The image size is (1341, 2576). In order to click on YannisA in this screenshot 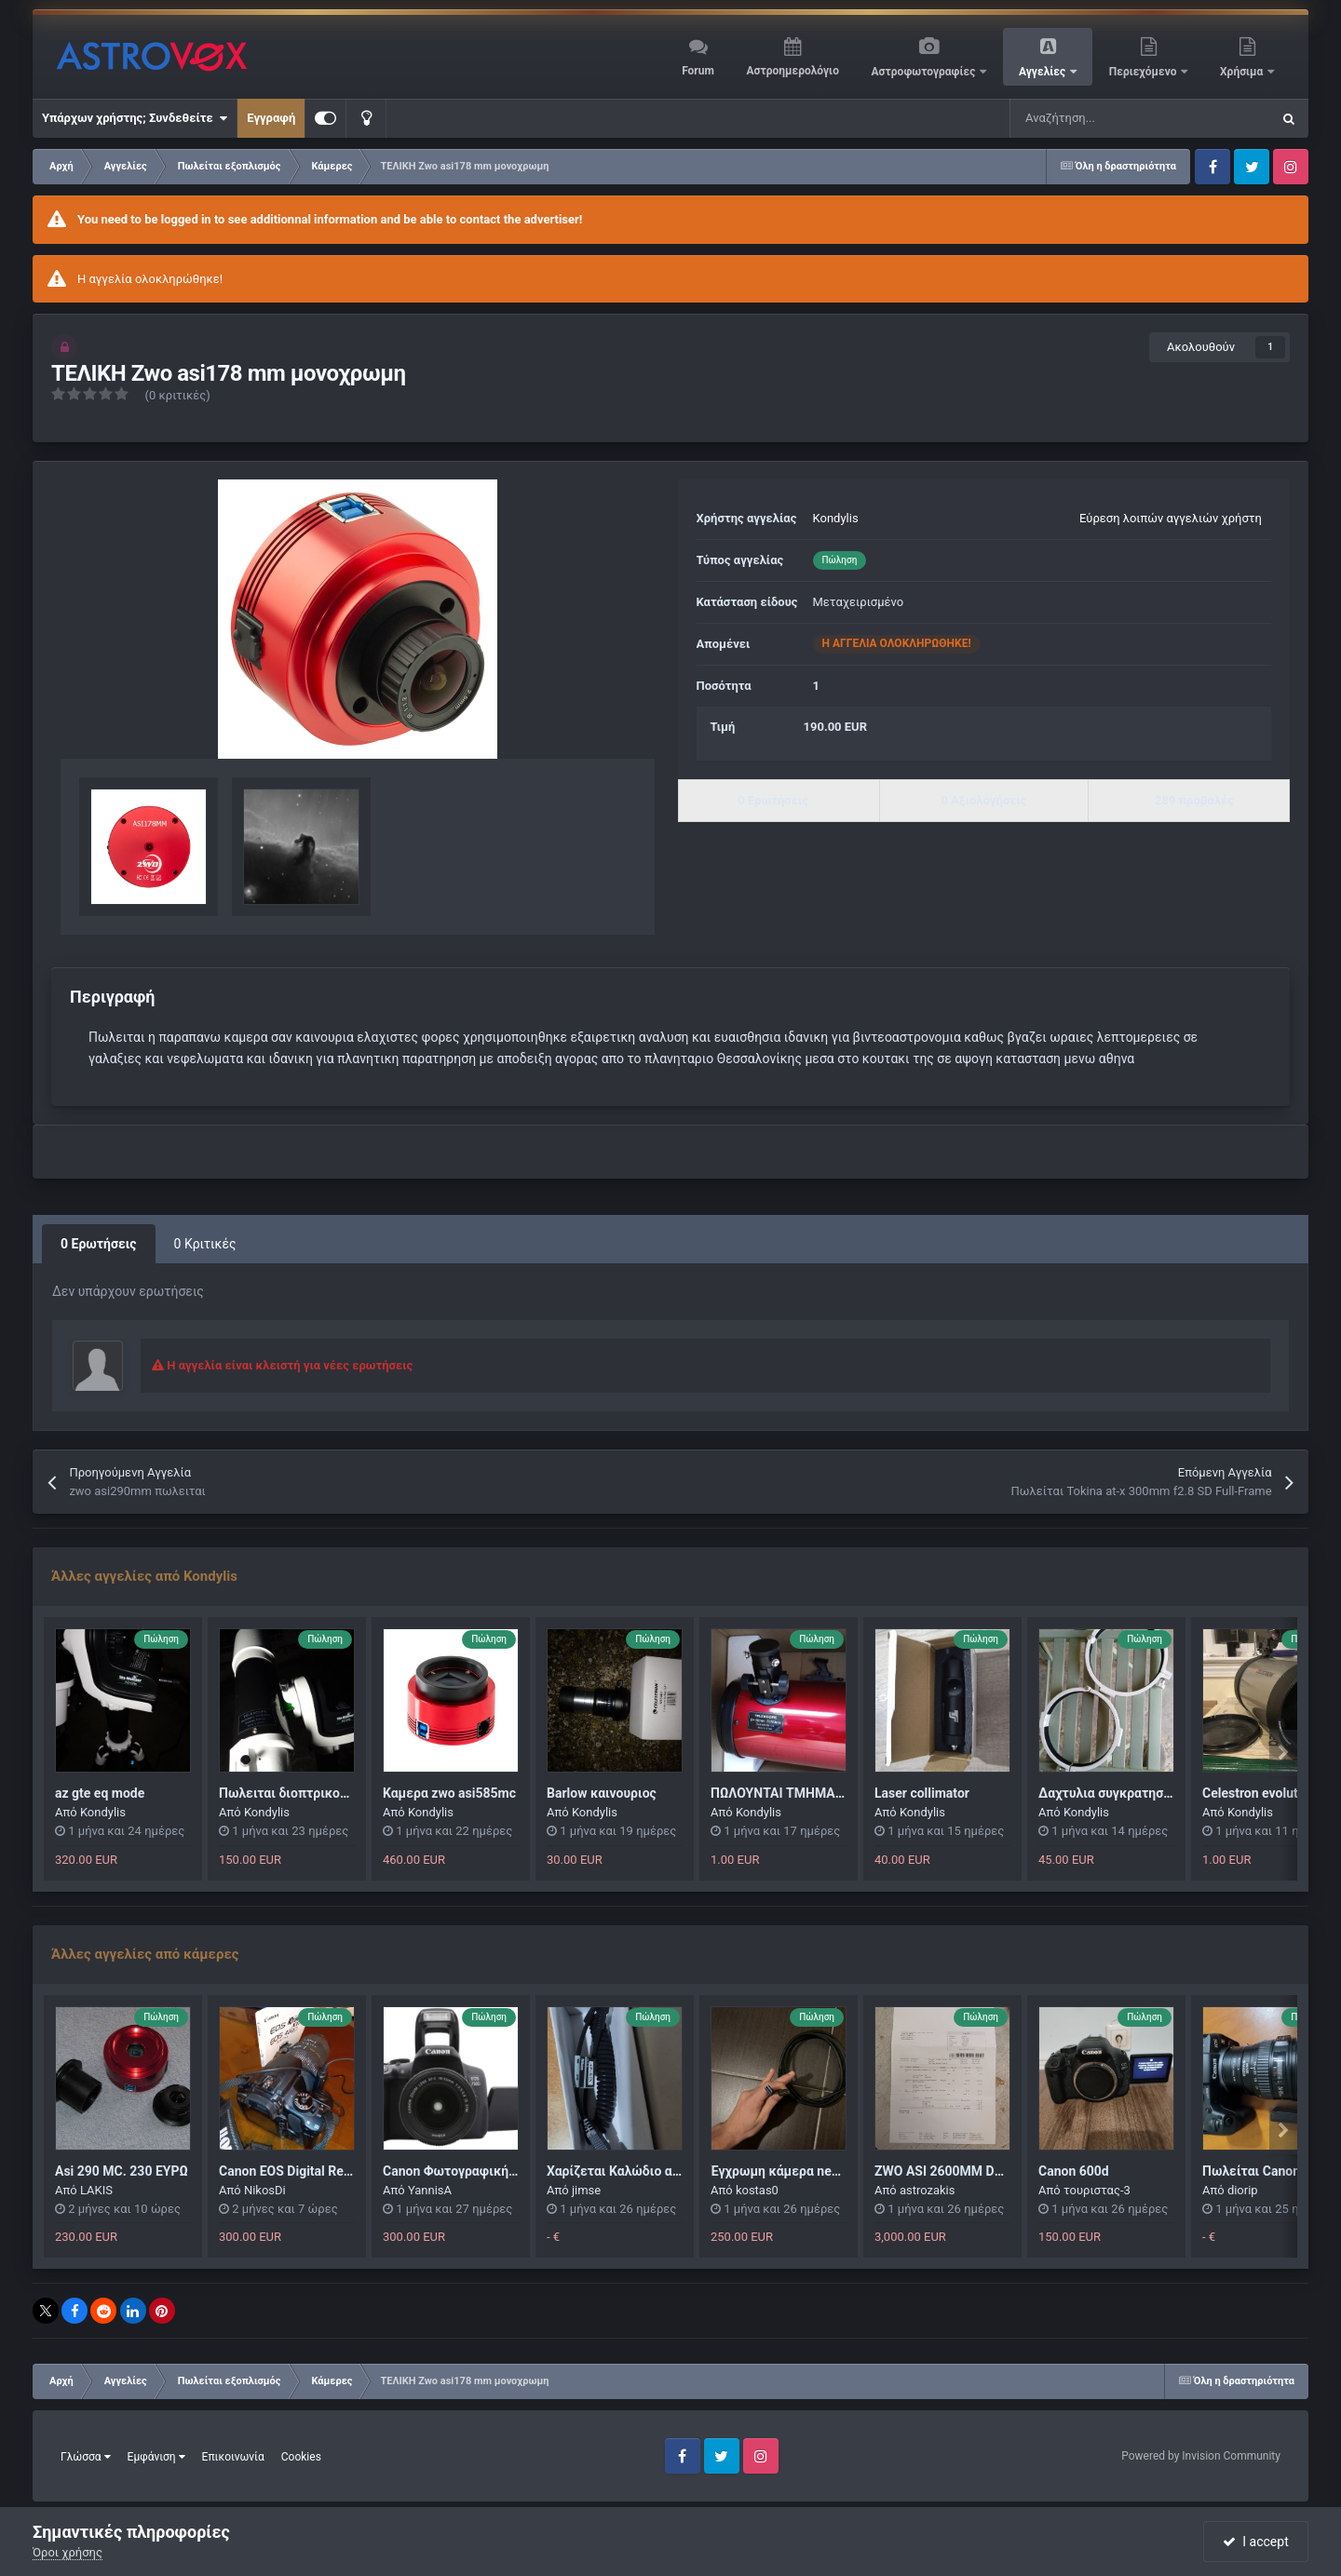, I will do `click(430, 2190)`.